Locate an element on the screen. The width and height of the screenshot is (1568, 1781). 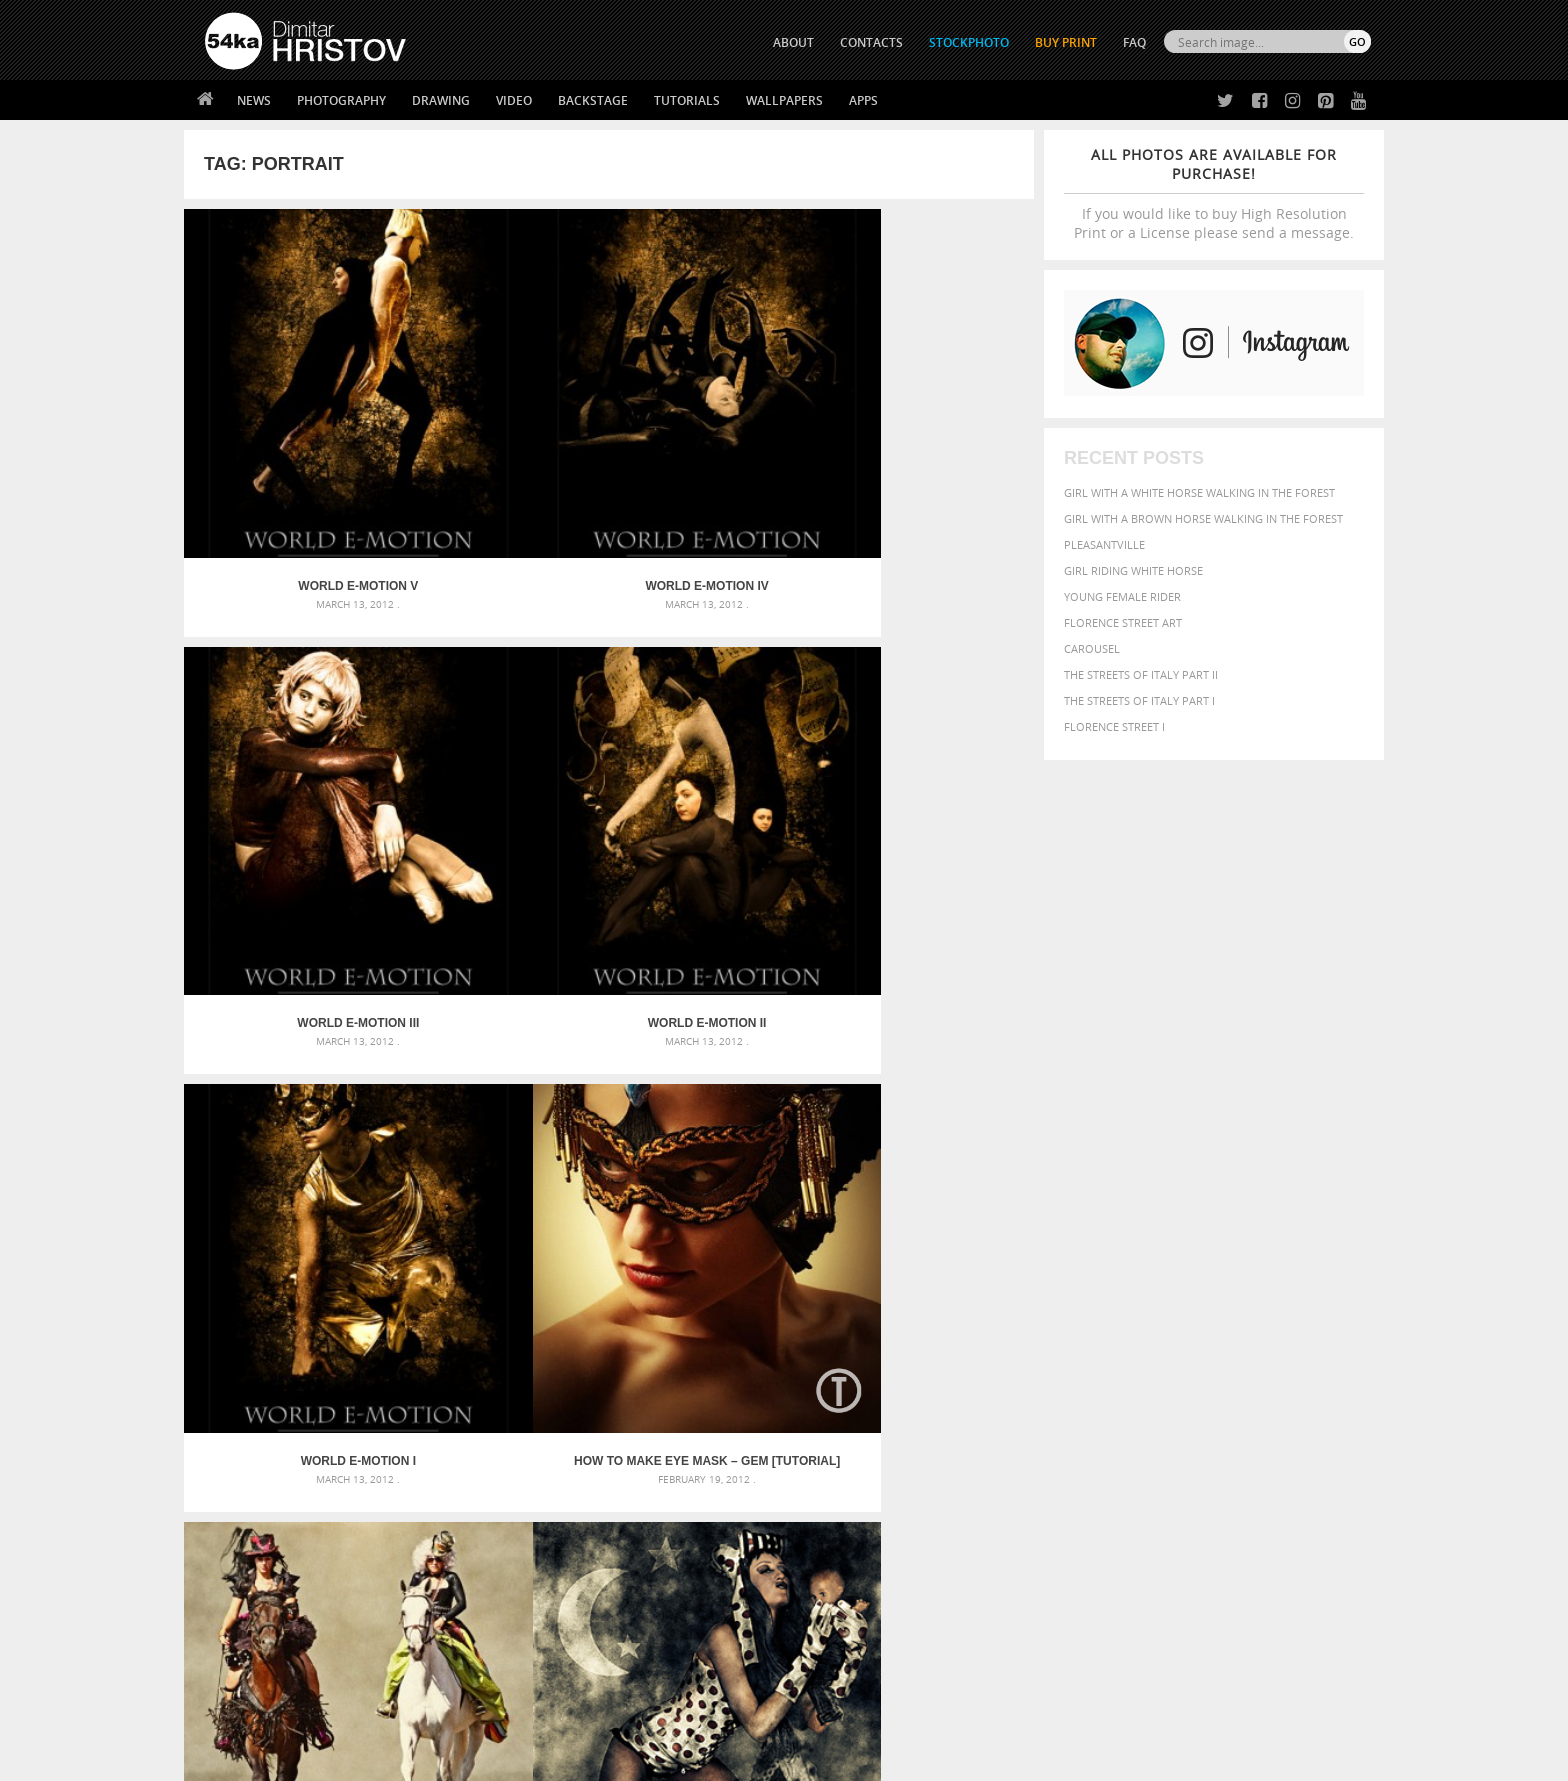
horse [horse (433 items)] is located at coordinates (1050, 1381).